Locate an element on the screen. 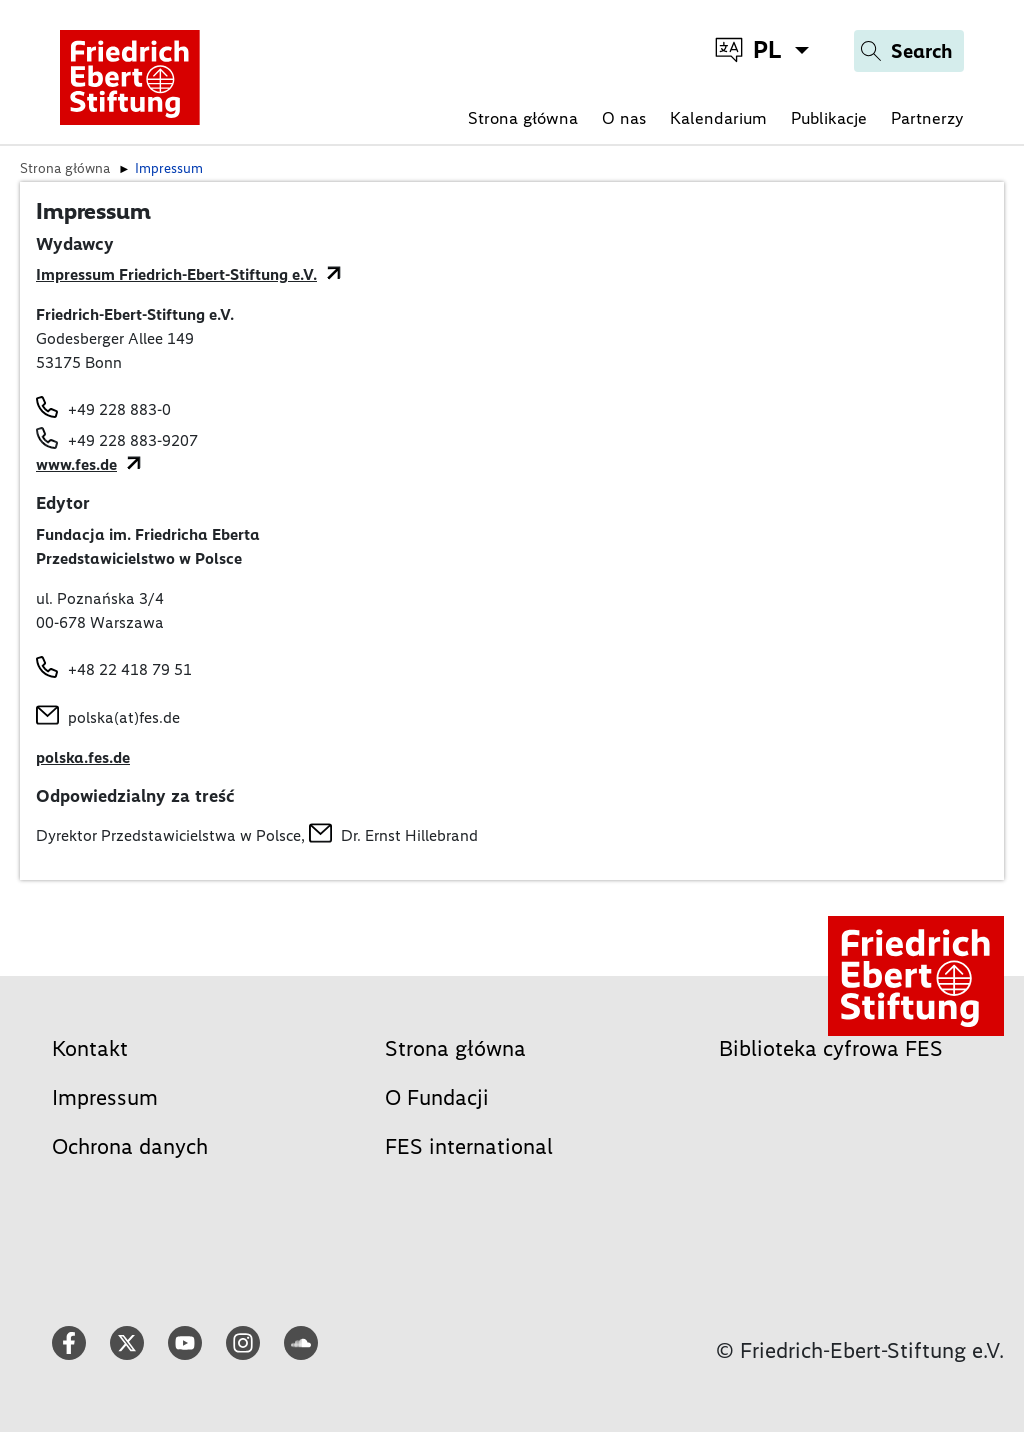 The width and height of the screenshot is (1024, 1432). Ochrona danych is located at coordinates (130, 1146).